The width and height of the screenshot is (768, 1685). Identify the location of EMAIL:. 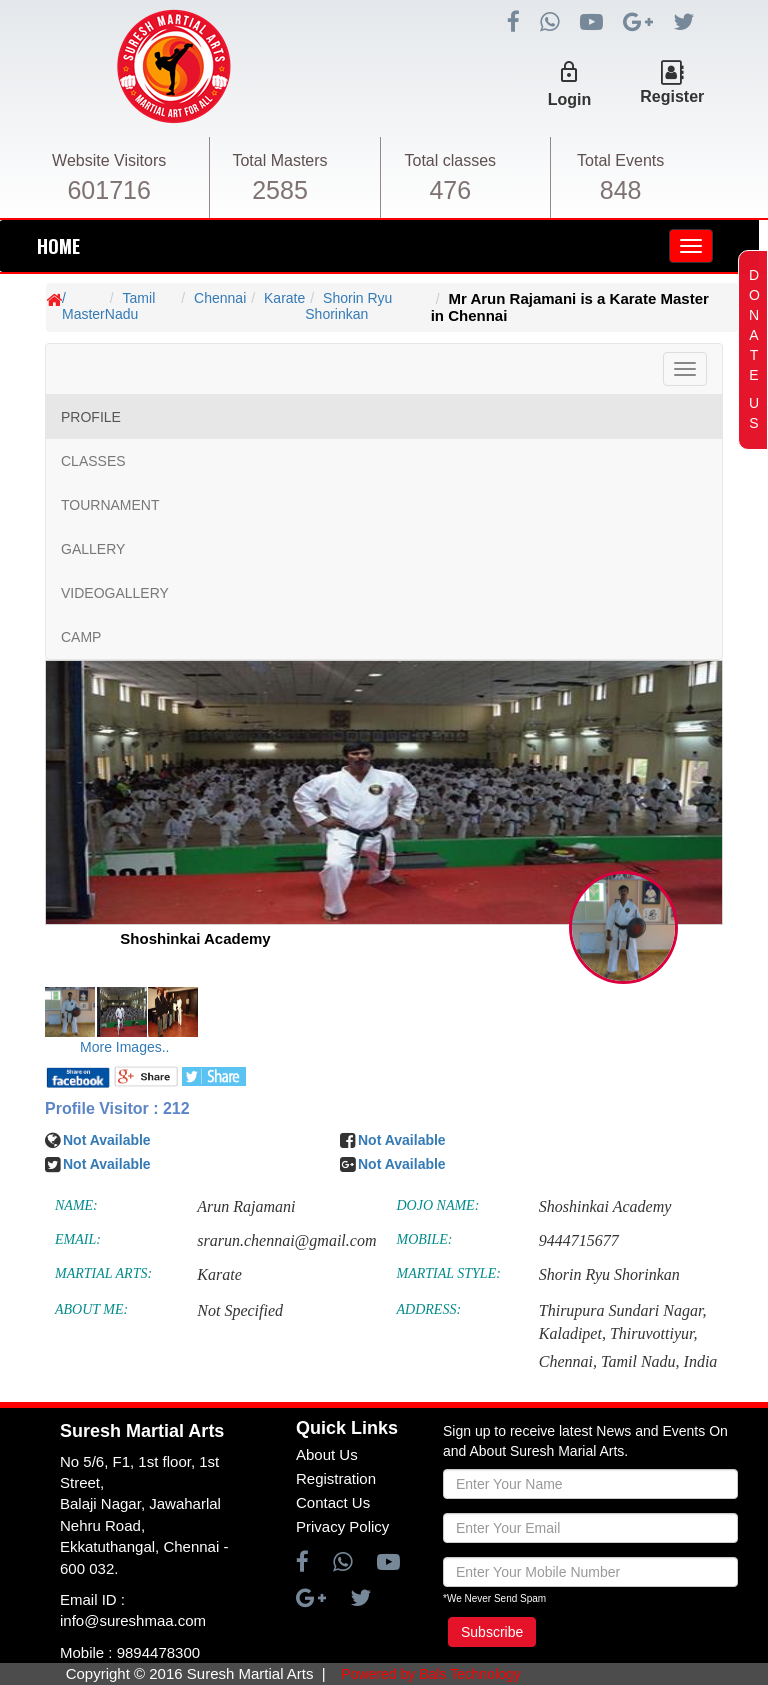
(78, 1239).